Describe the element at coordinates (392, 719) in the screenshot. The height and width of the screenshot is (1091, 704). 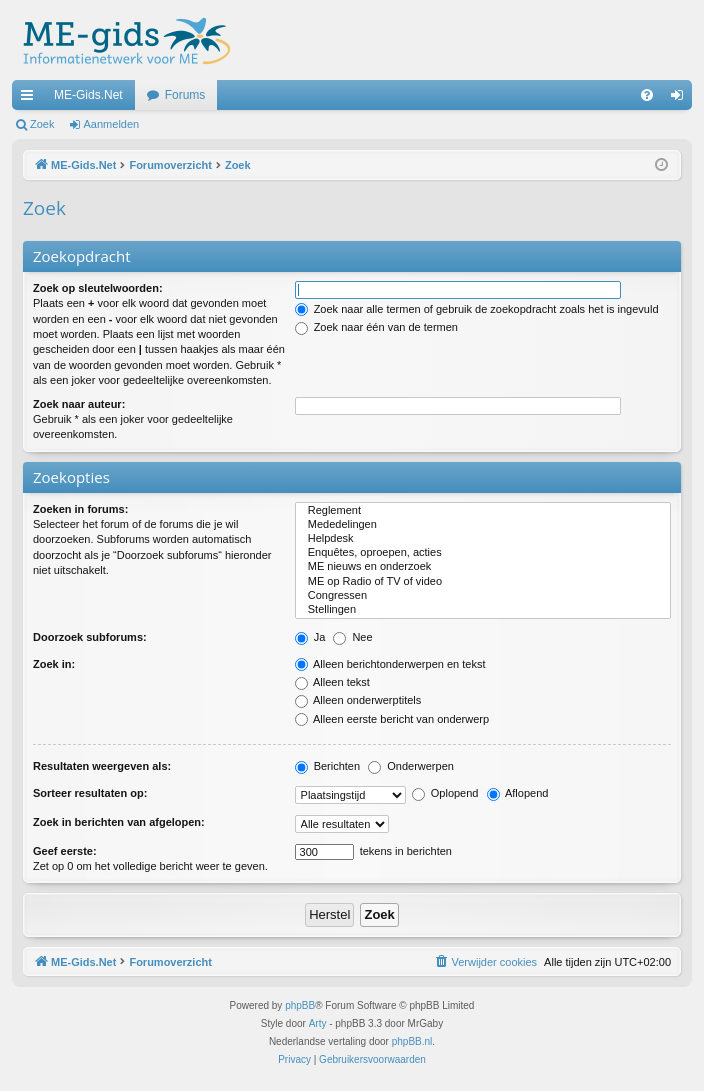
I see `Alleen eerste bericht van onderwerp` at that location.